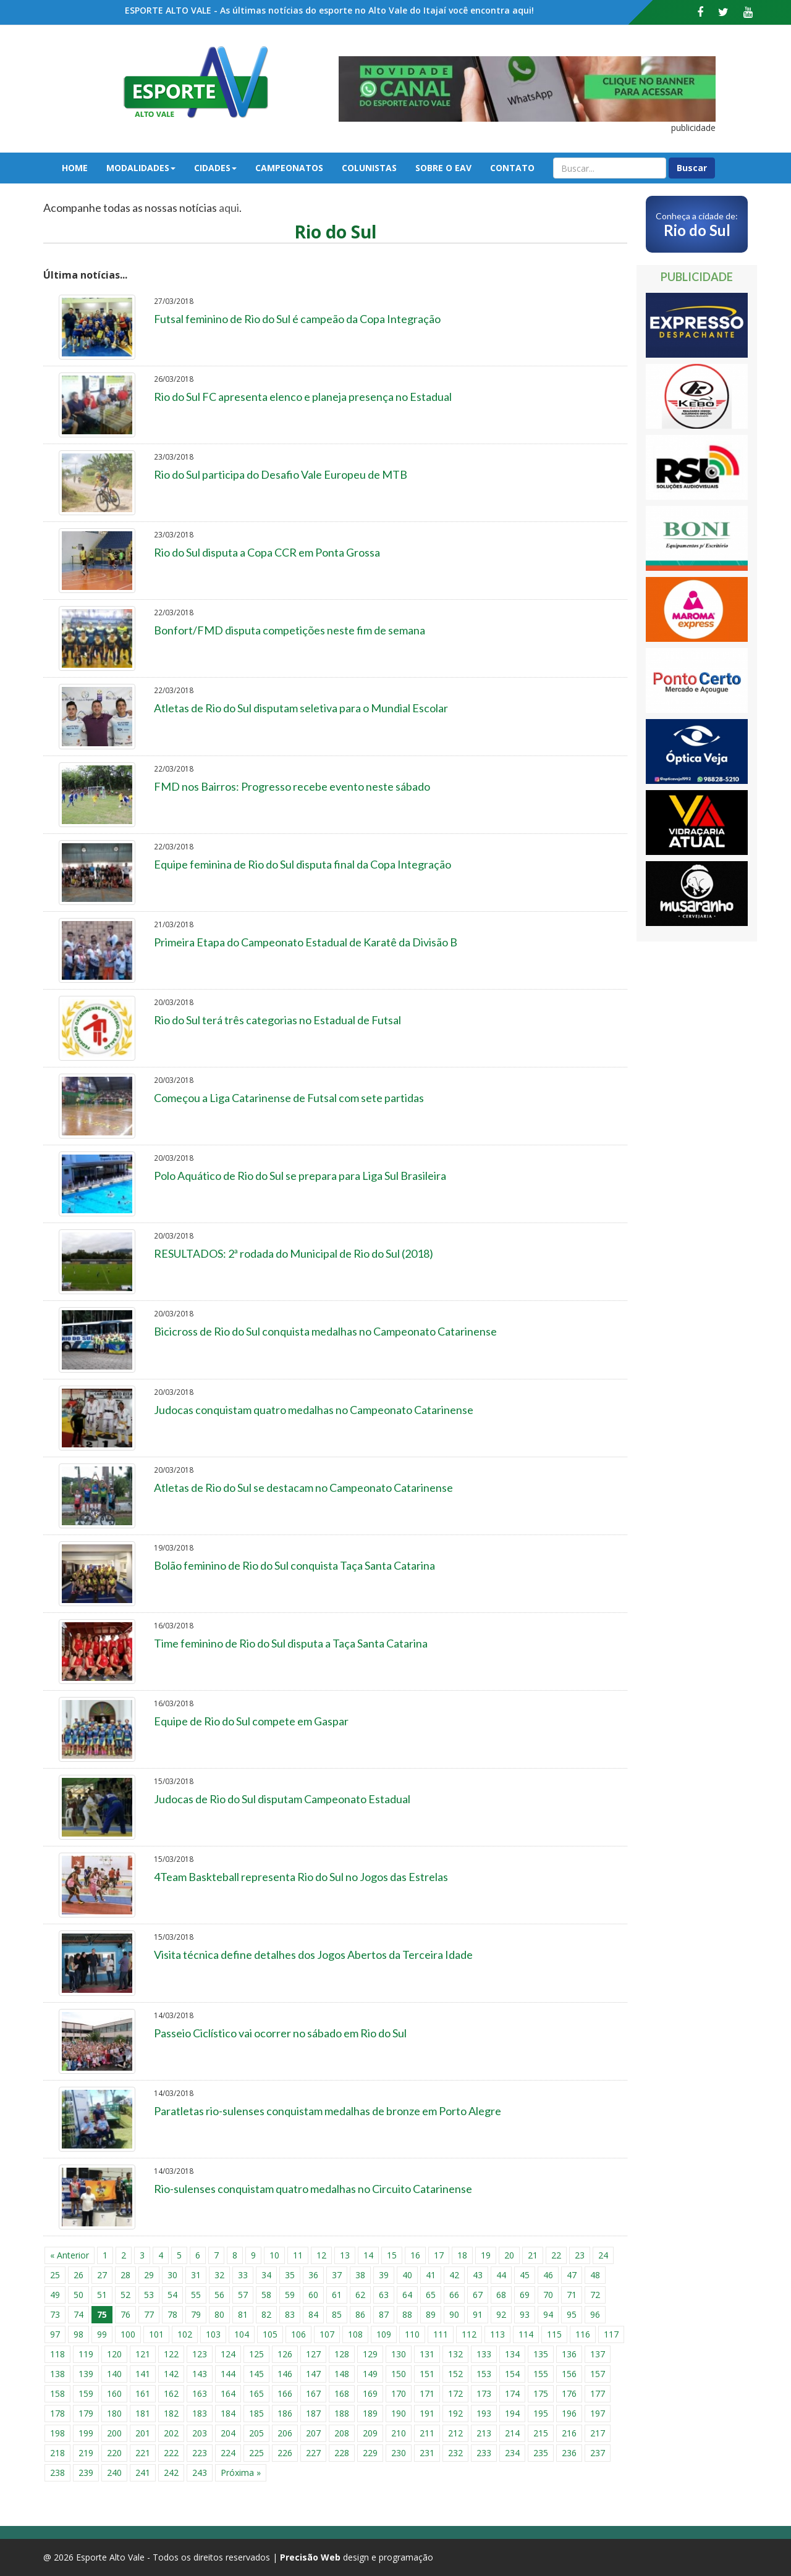 The image size is (791, 2576). What do you see at coordinates (228, 2374) in the screenshot?
I see `144` at bounding box center [228, 2374].